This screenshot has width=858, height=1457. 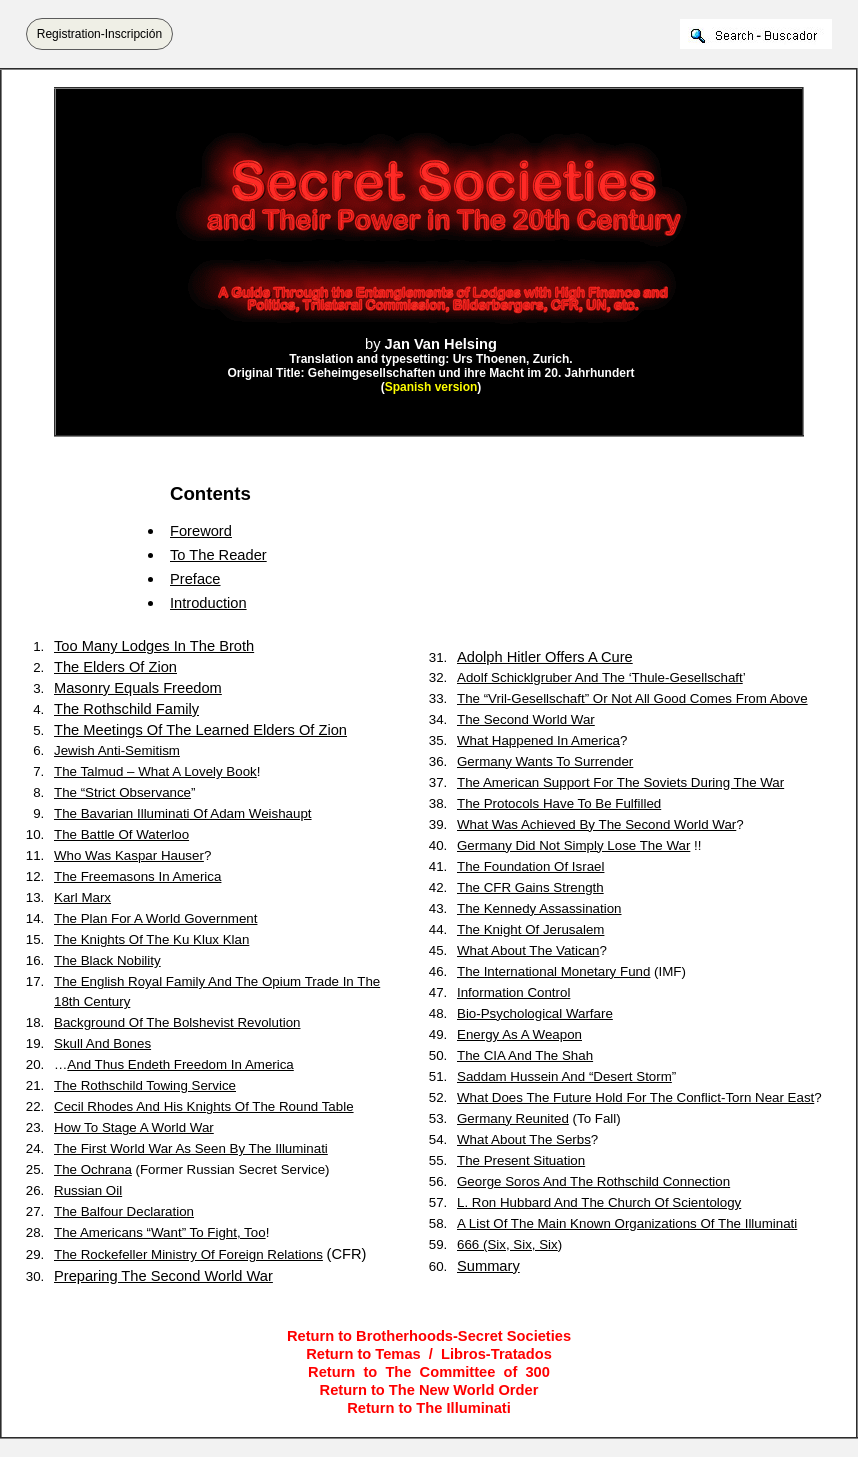 What do you see at coordinates (528, 950) in the screenshot?
I see `What About The Vatican` at bounding box center [528, 950].